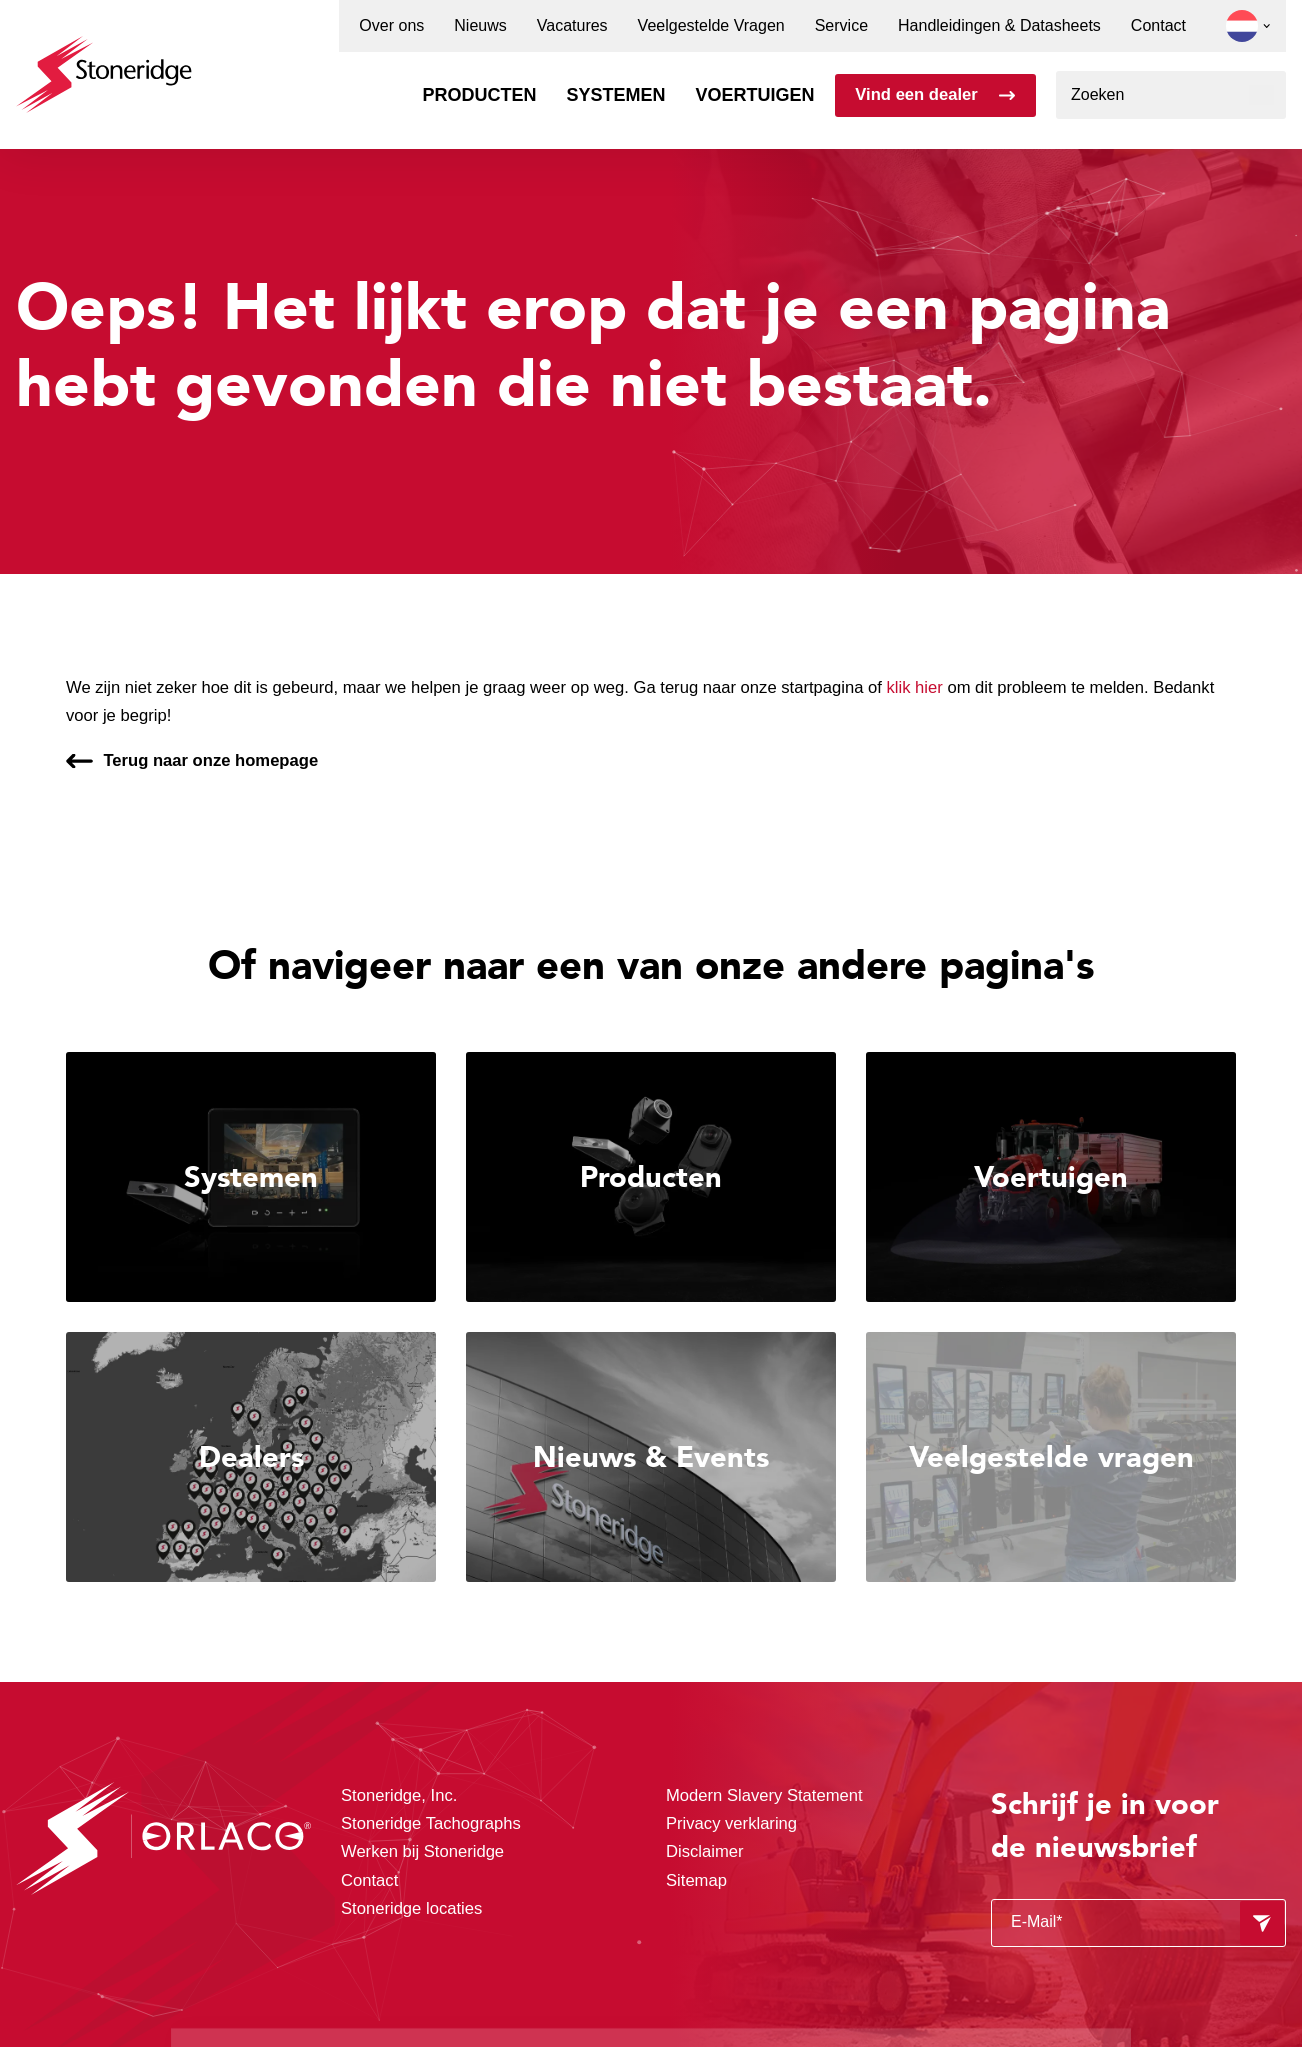  I want to click on Contact, so click(1158, 26).